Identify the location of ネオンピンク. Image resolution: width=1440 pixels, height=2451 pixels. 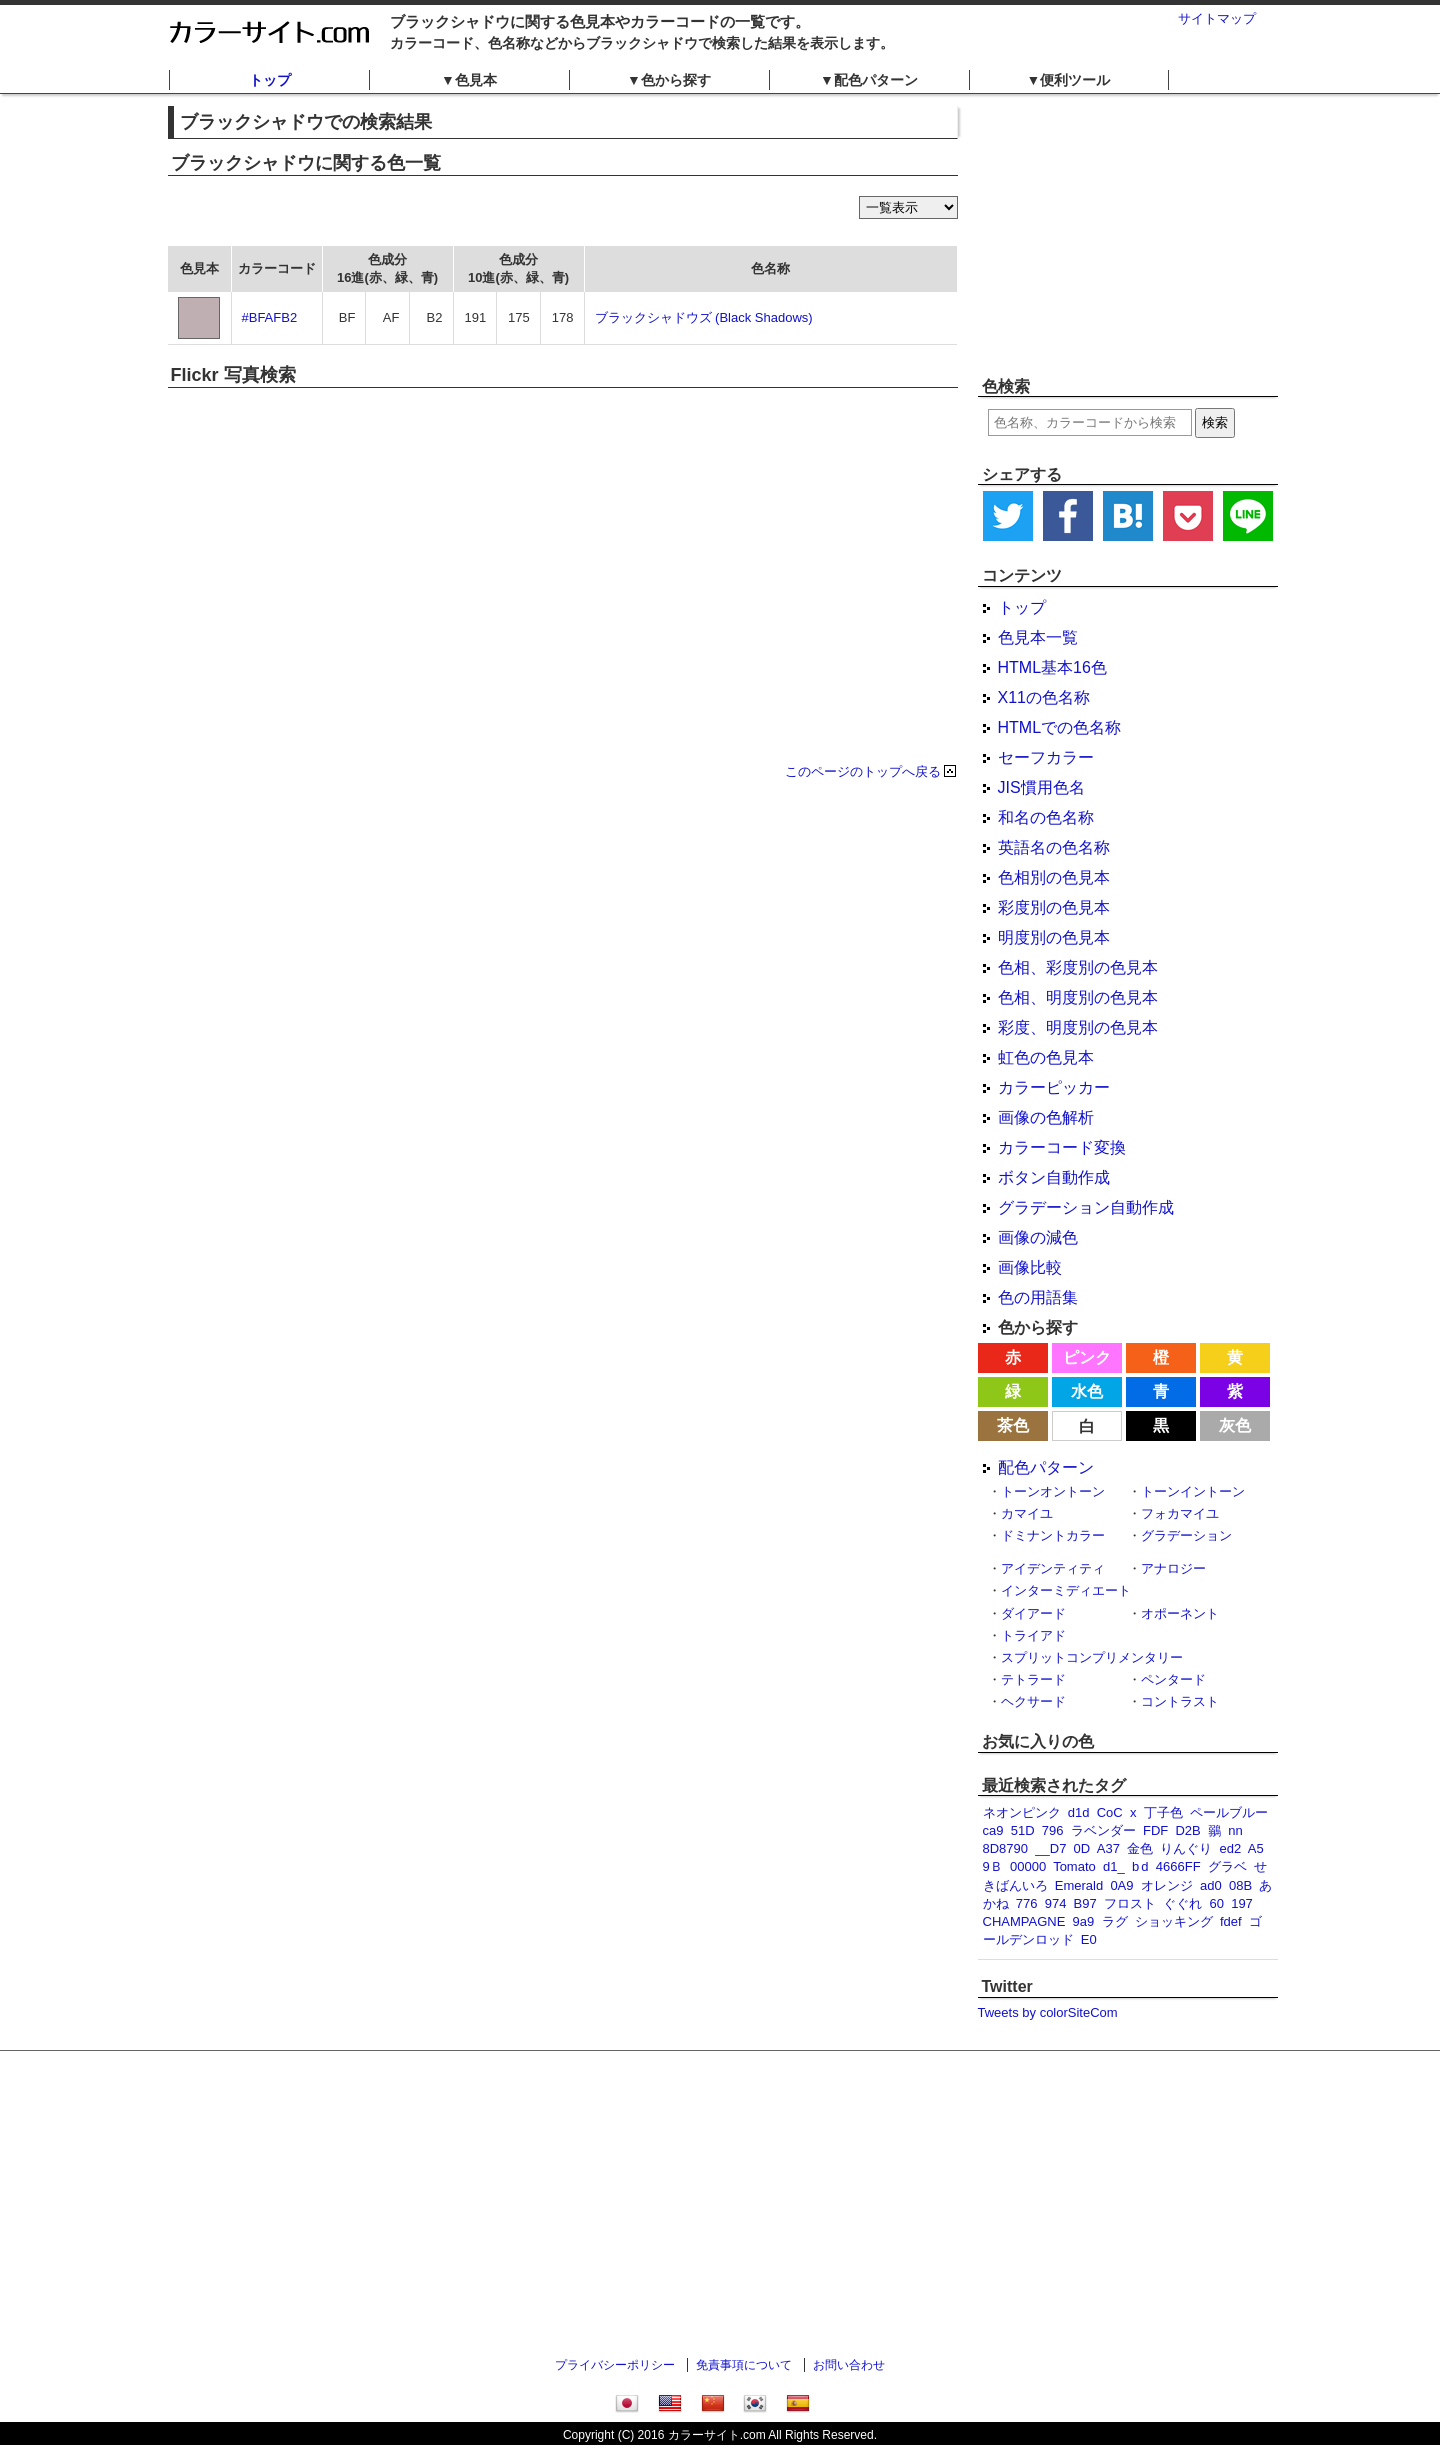
(1022, 1812).